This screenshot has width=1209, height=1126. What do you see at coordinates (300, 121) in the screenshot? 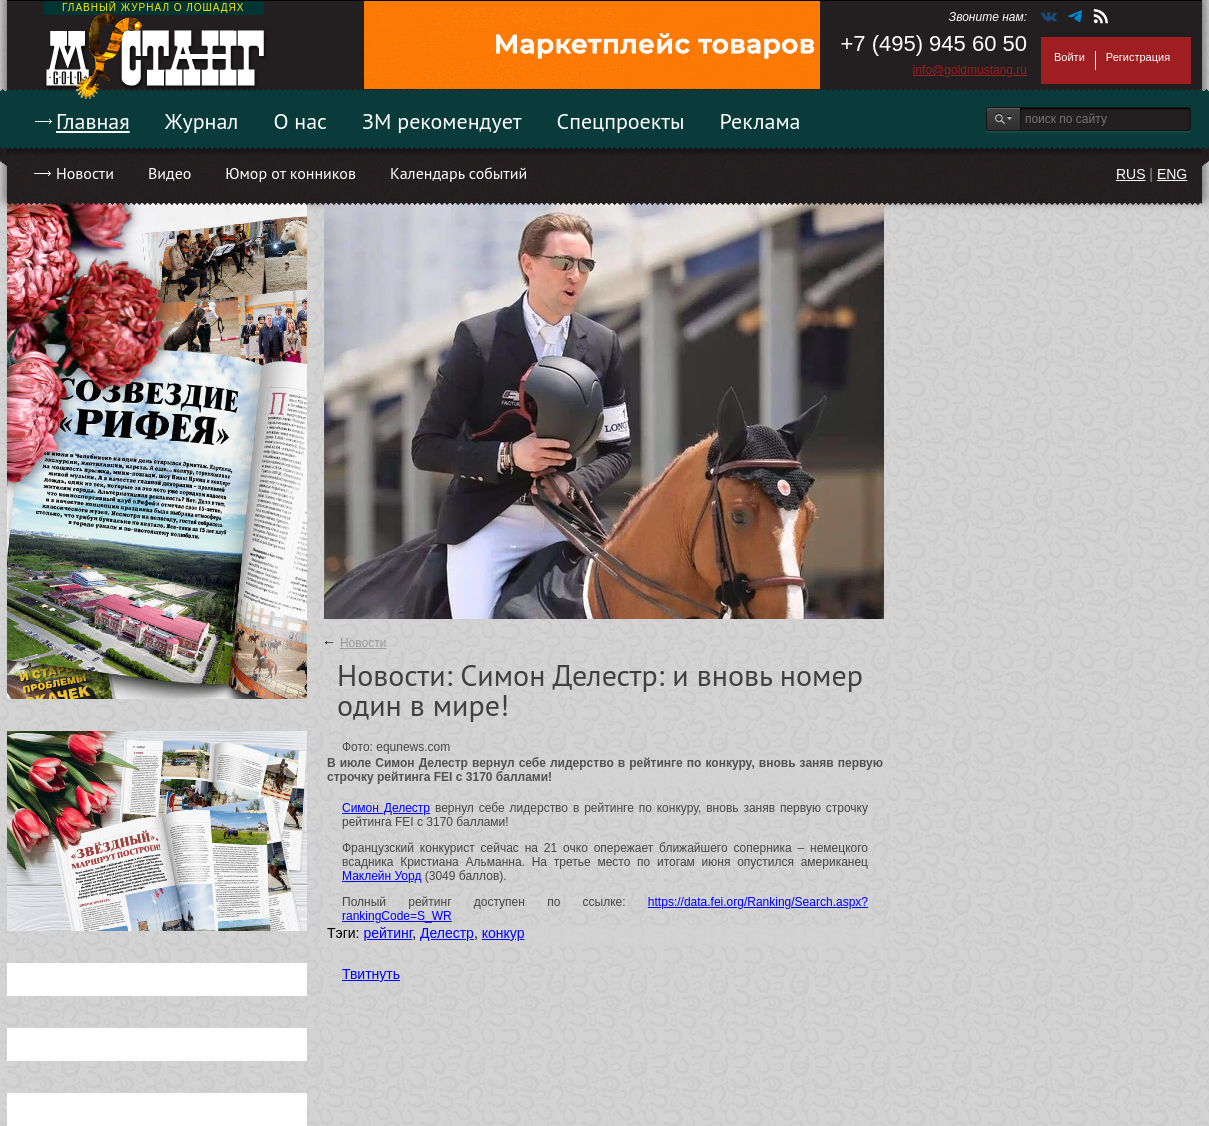
I see `О нас` at bounding box center [300, 121].